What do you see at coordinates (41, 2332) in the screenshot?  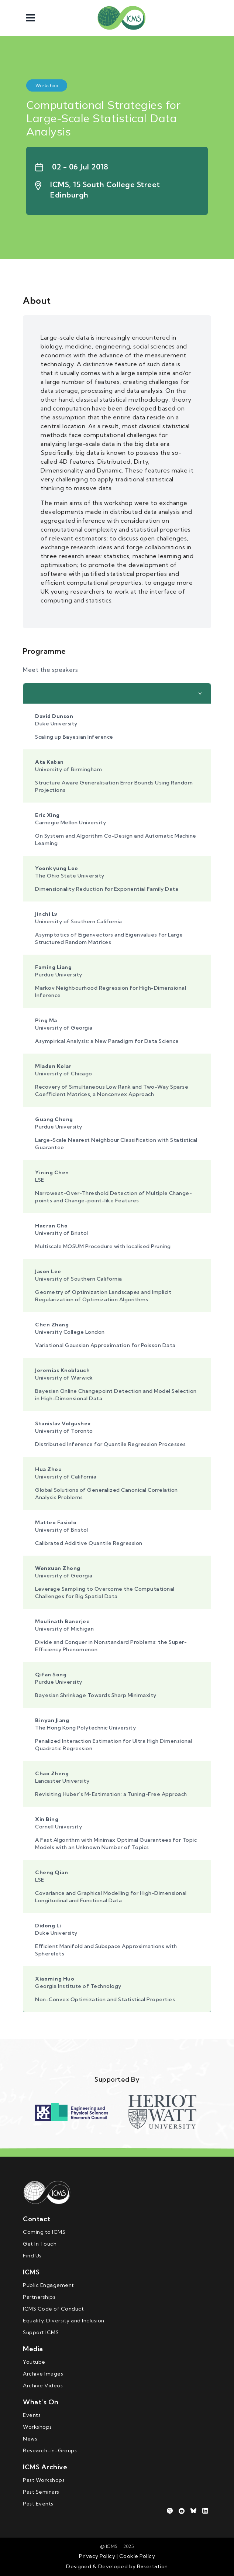 I see `Support ICMS` at bounding box center [41, 2332].